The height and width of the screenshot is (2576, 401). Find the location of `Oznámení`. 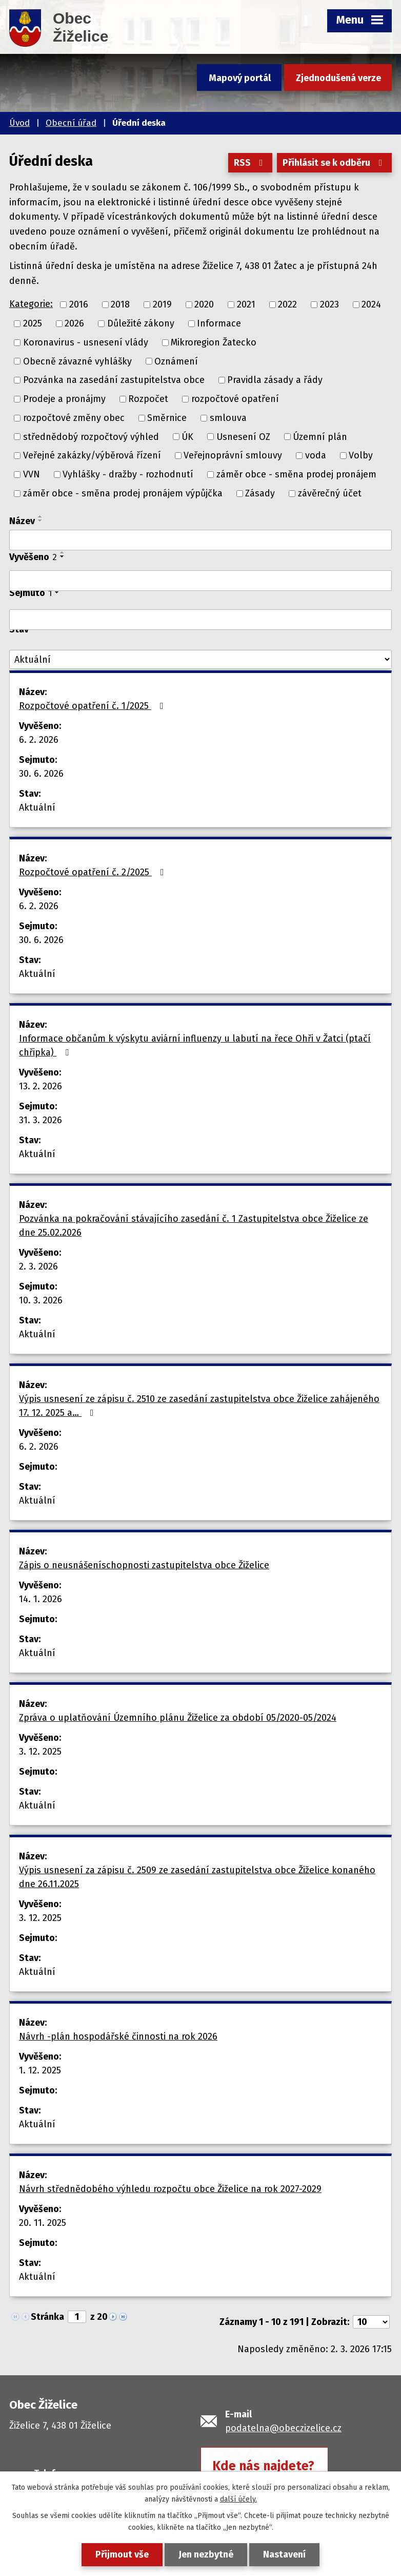

Oznámení is located at coordinates (176, 361).